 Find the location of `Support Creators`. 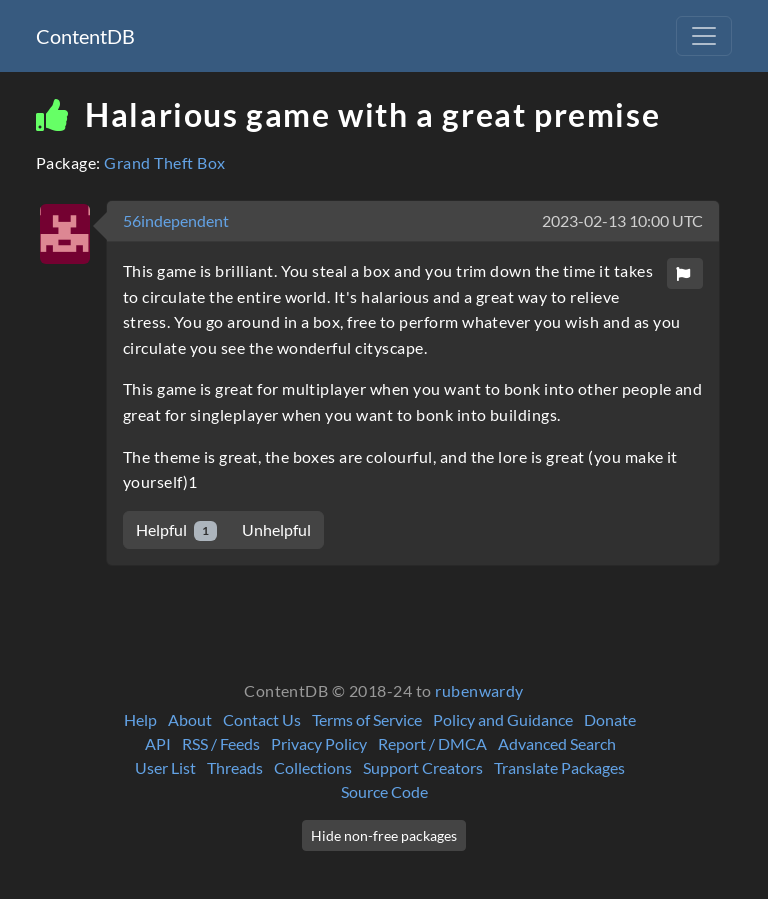

Support Creators is located at coordinates (423, 767).